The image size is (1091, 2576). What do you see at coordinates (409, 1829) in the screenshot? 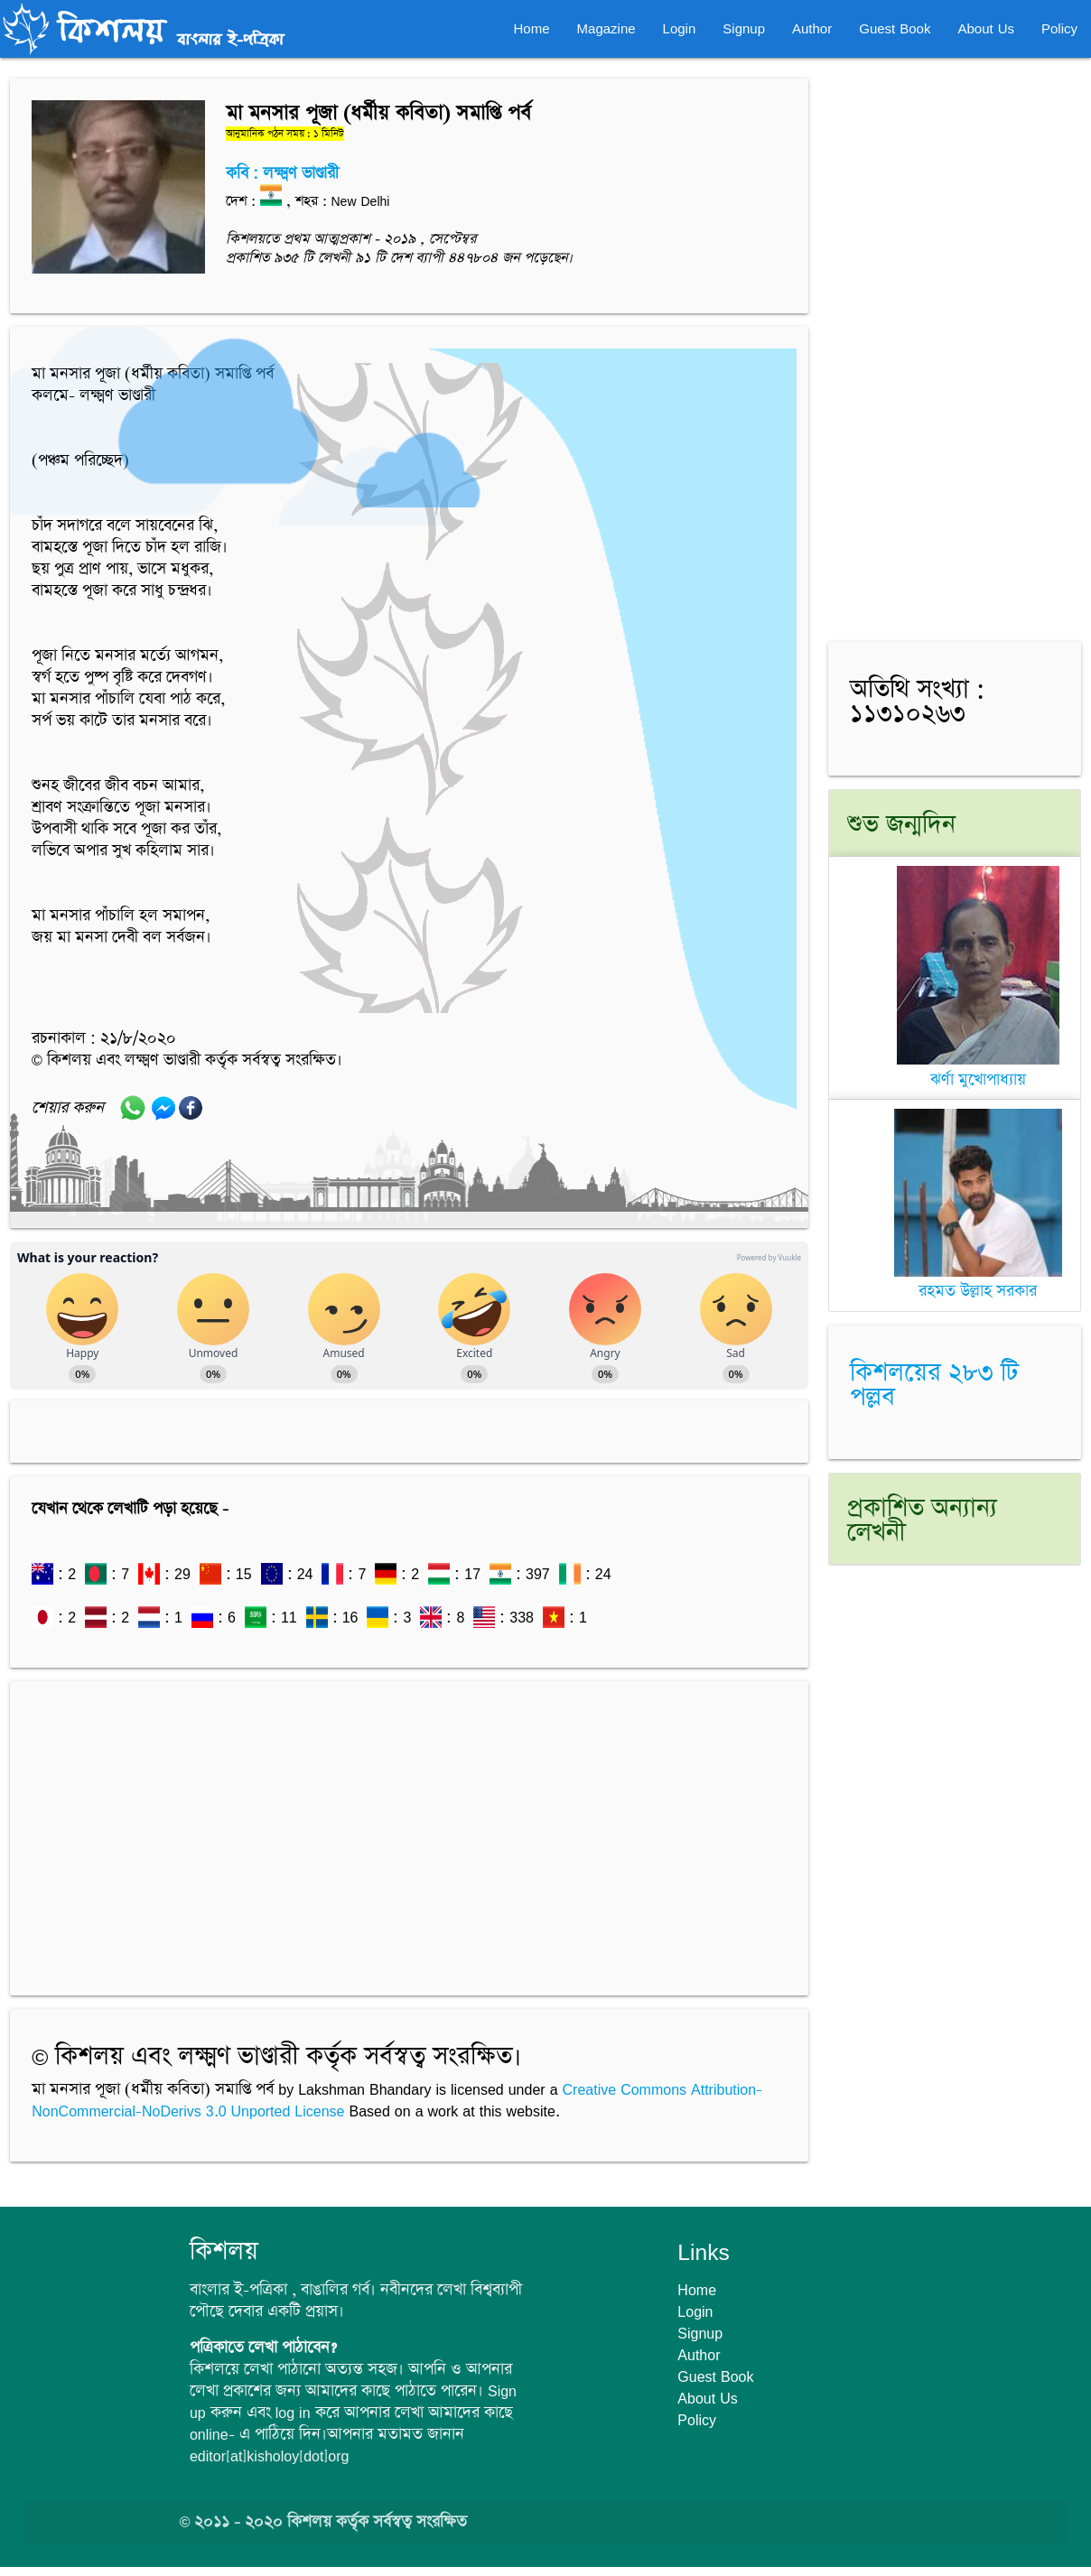
I see `[Advertisement]` at bounding box center [409, 1829].